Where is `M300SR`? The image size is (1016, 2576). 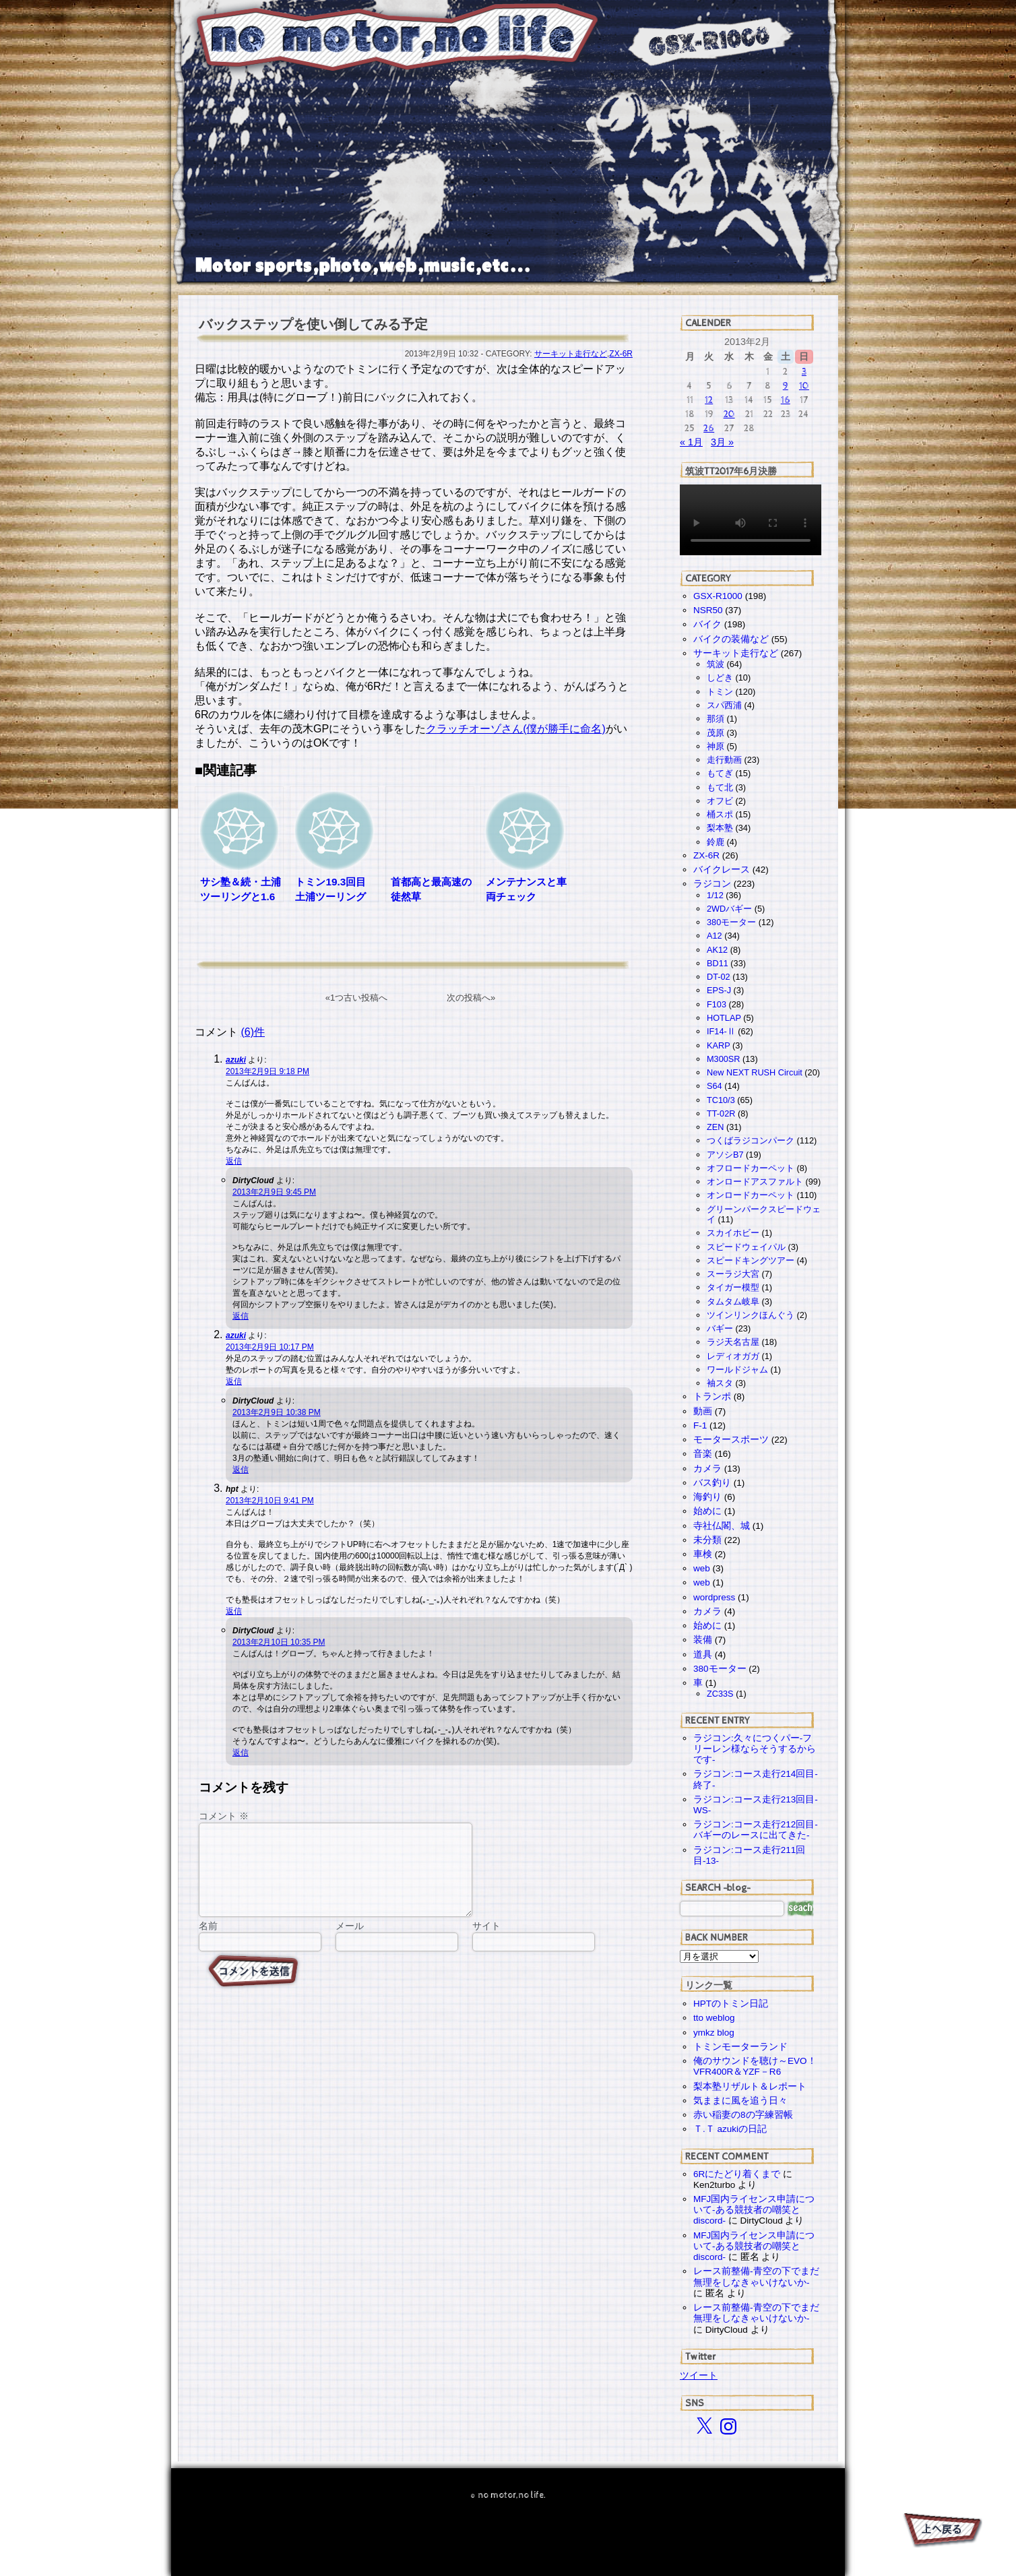
M300SR is located at coordinates (723, 1059).